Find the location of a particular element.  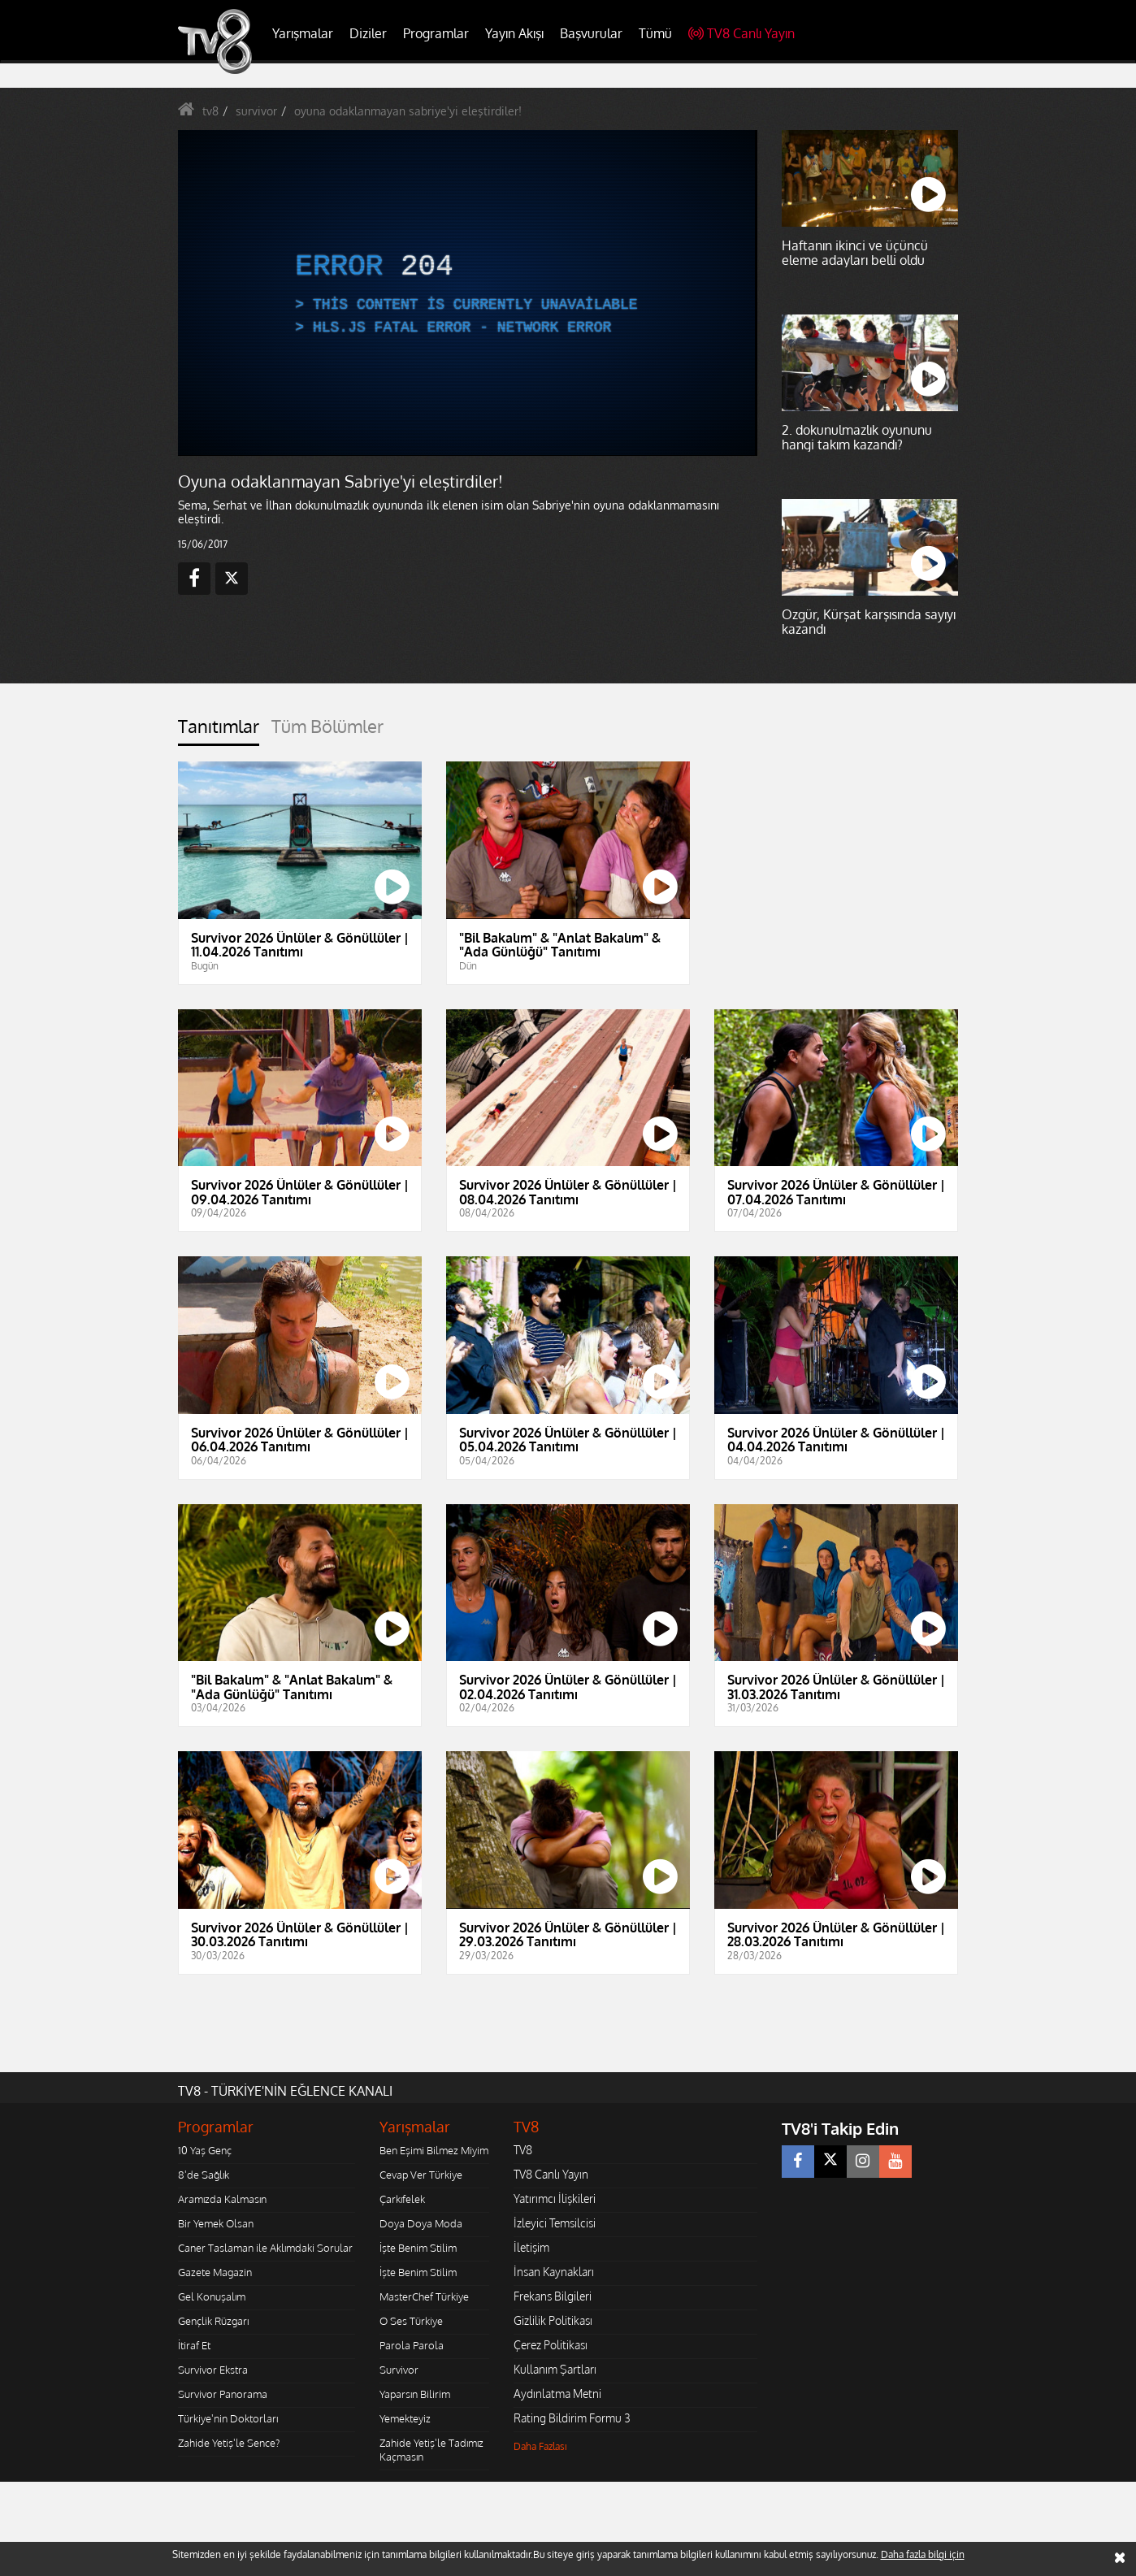

Başvurular is located at coordinates (591, 33).